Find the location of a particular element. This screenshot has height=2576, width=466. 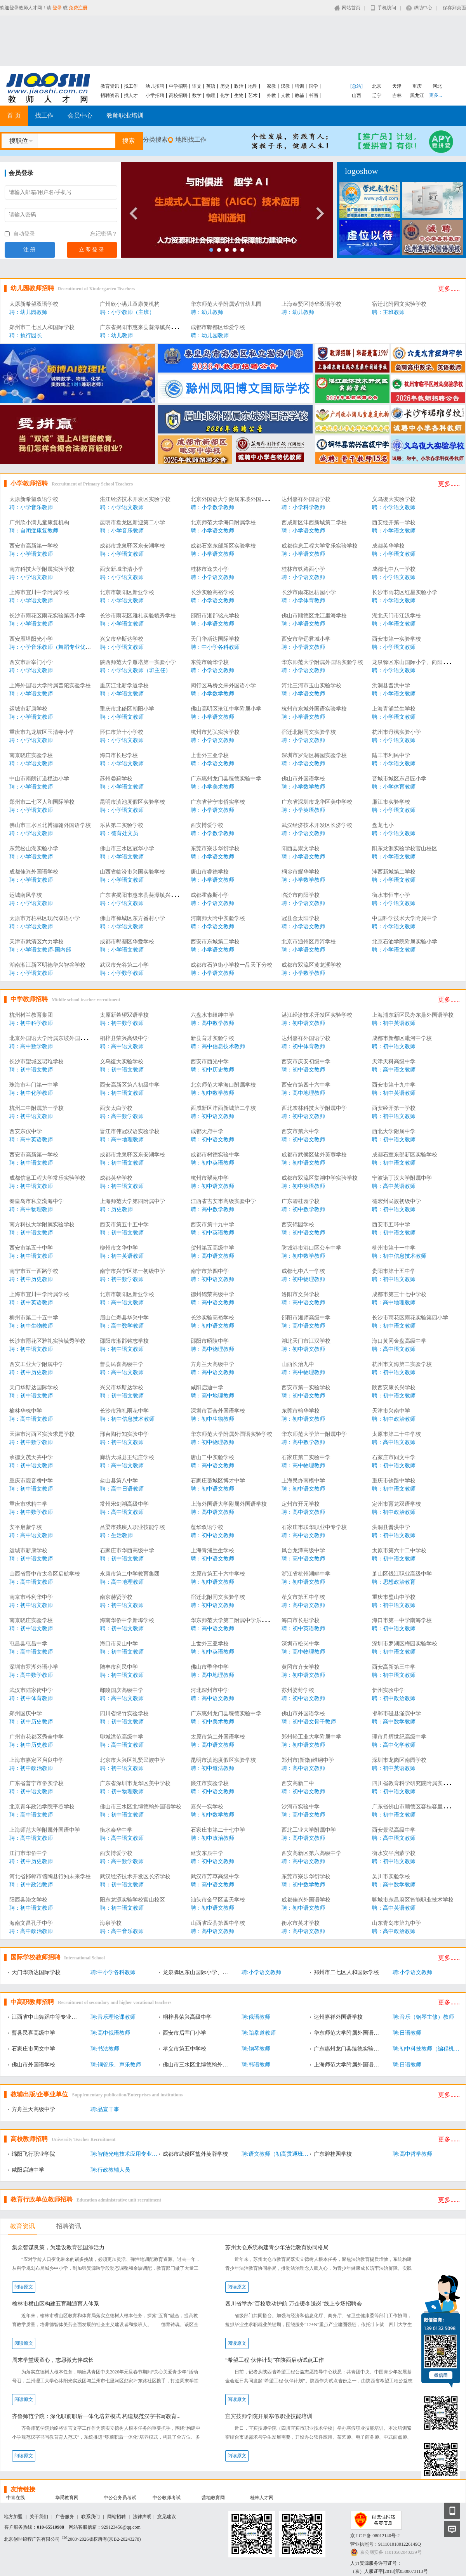

西咸新区沣西新城第二学校 is located at coordinates (314, 522).